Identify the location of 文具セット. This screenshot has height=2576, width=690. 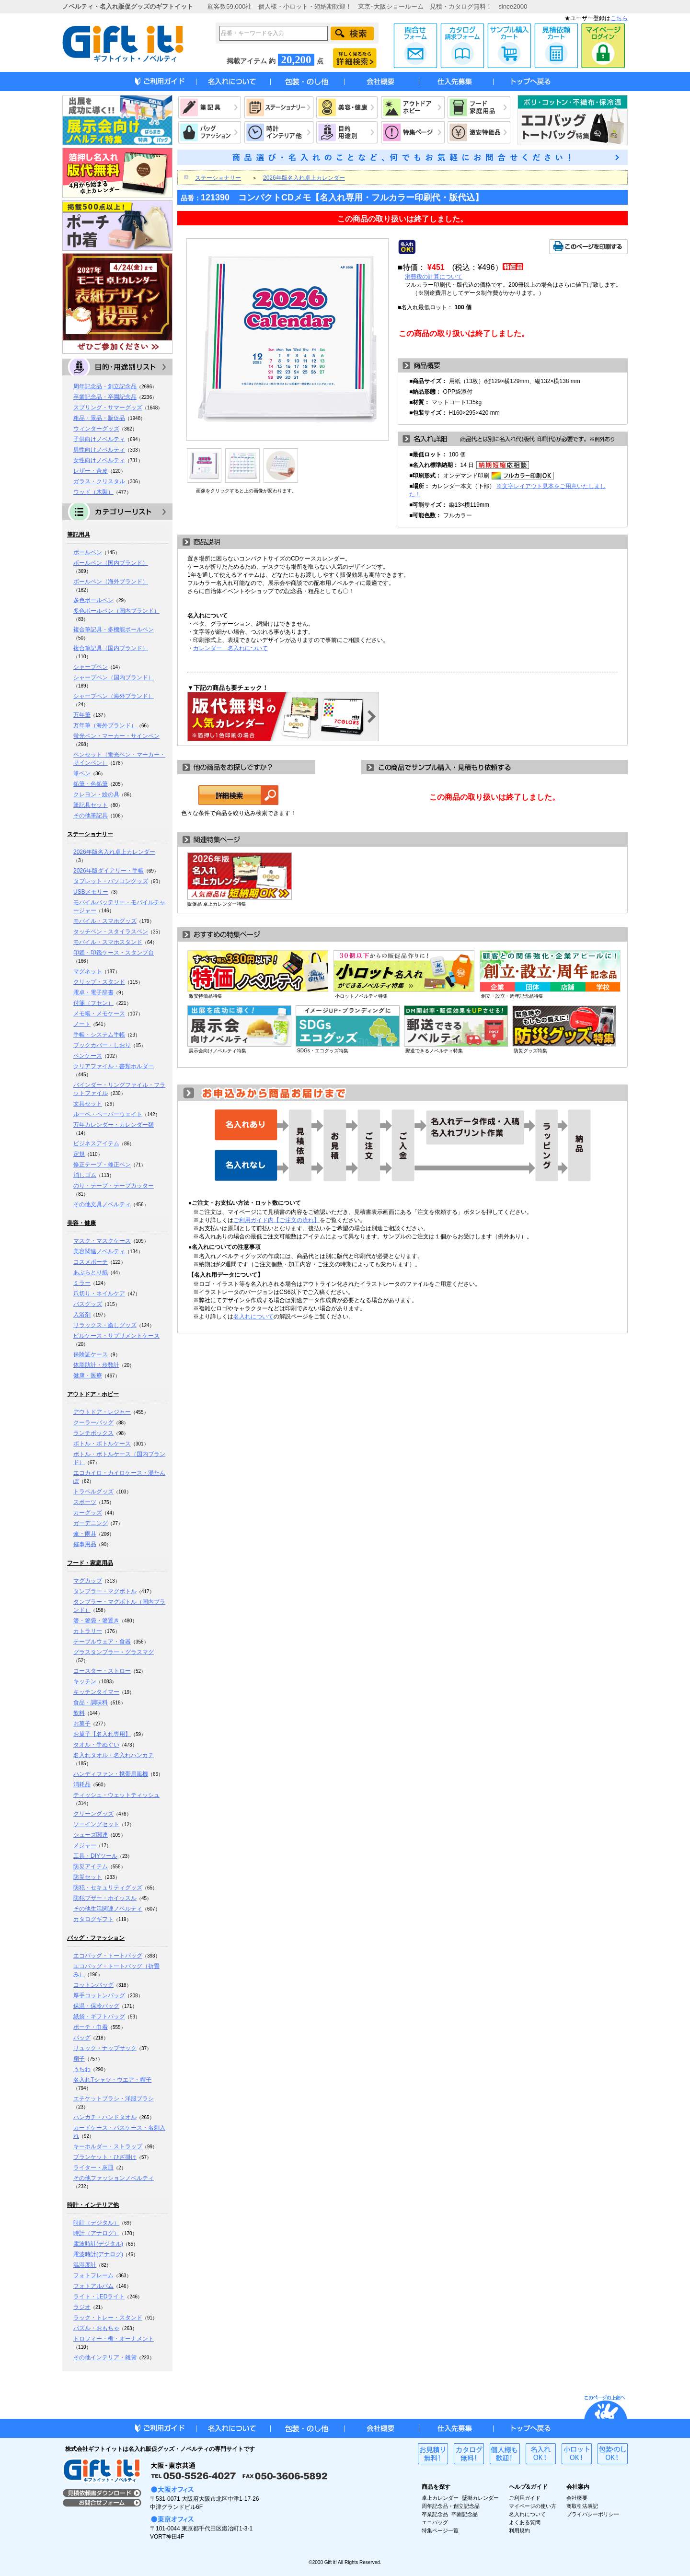
(87, 1103).